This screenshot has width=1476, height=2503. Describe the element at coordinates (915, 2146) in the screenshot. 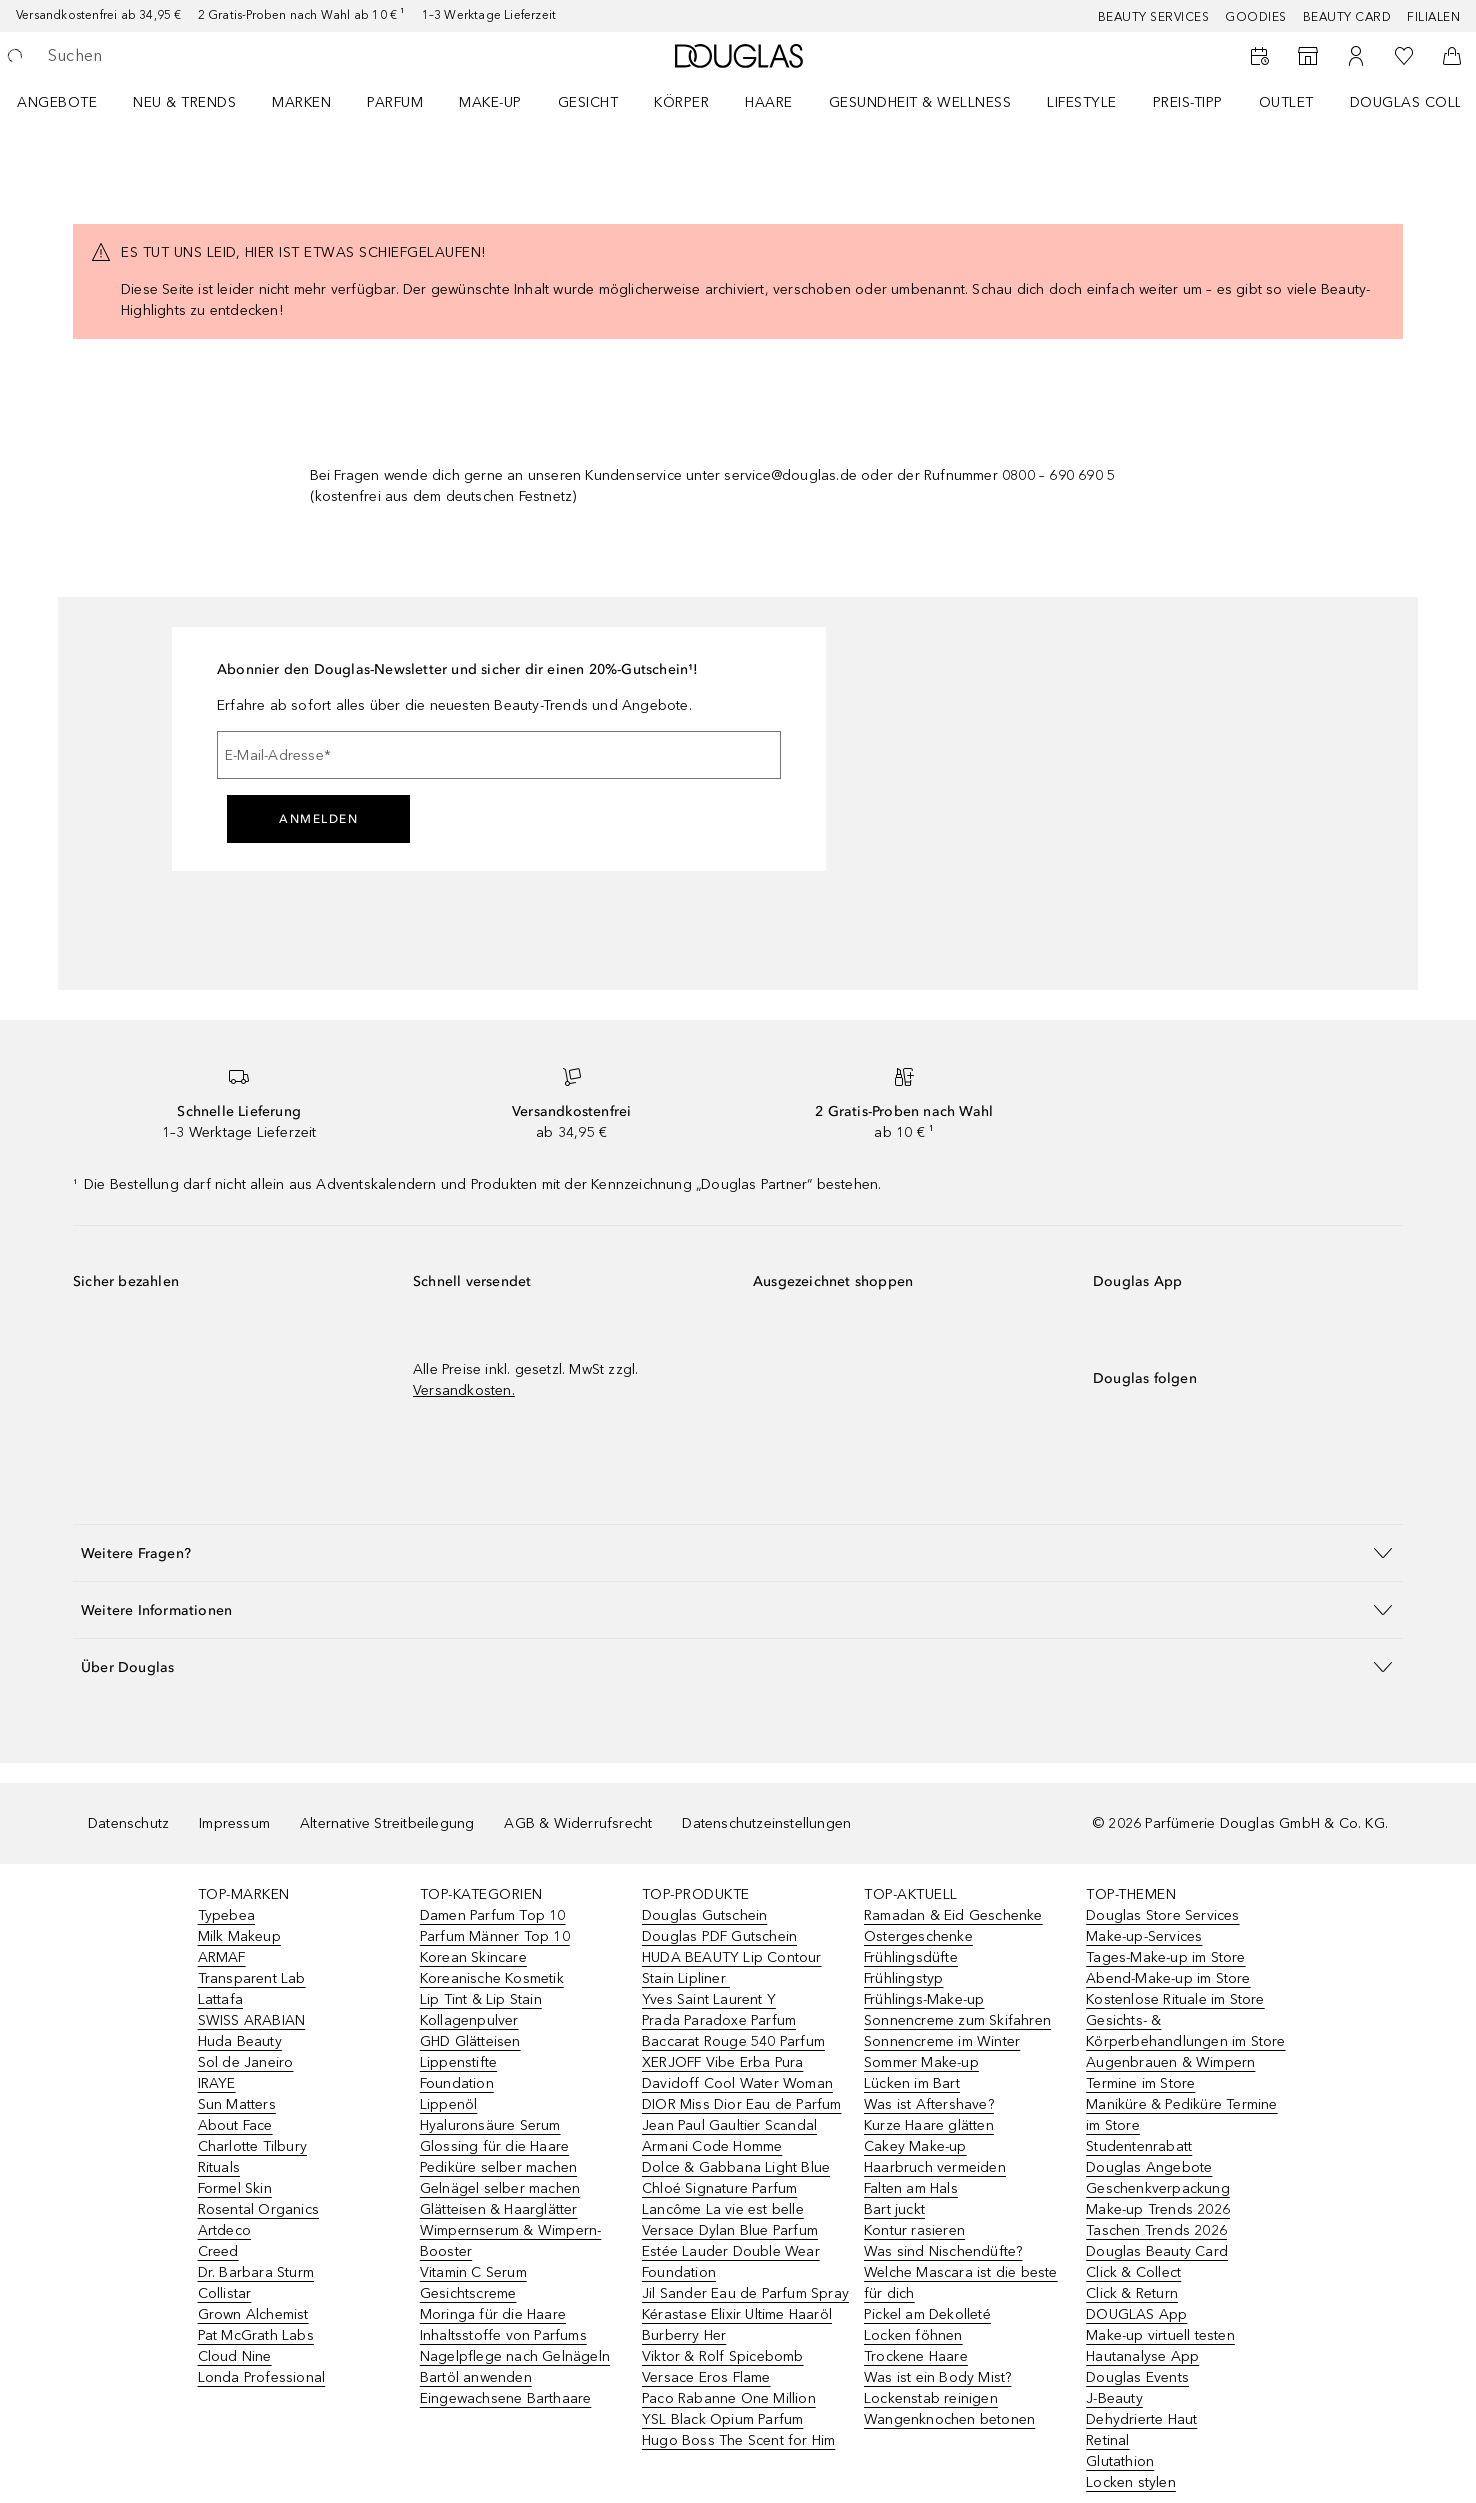

I see `Cakey Make-up` at that location.